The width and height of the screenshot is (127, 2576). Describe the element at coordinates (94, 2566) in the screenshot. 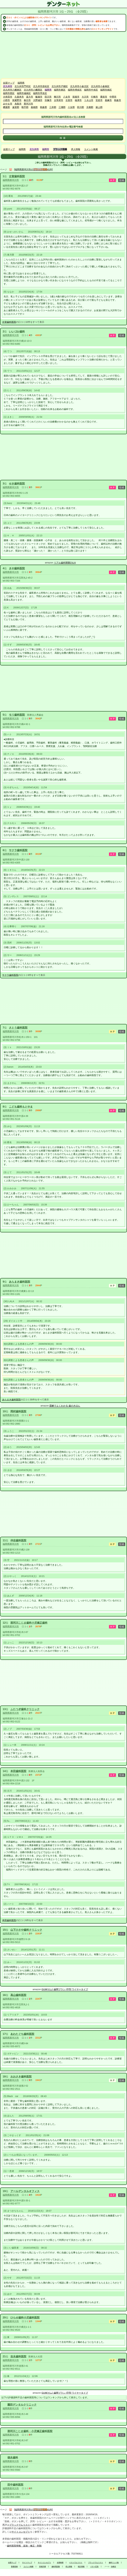

I see `バナー広告` at that location.